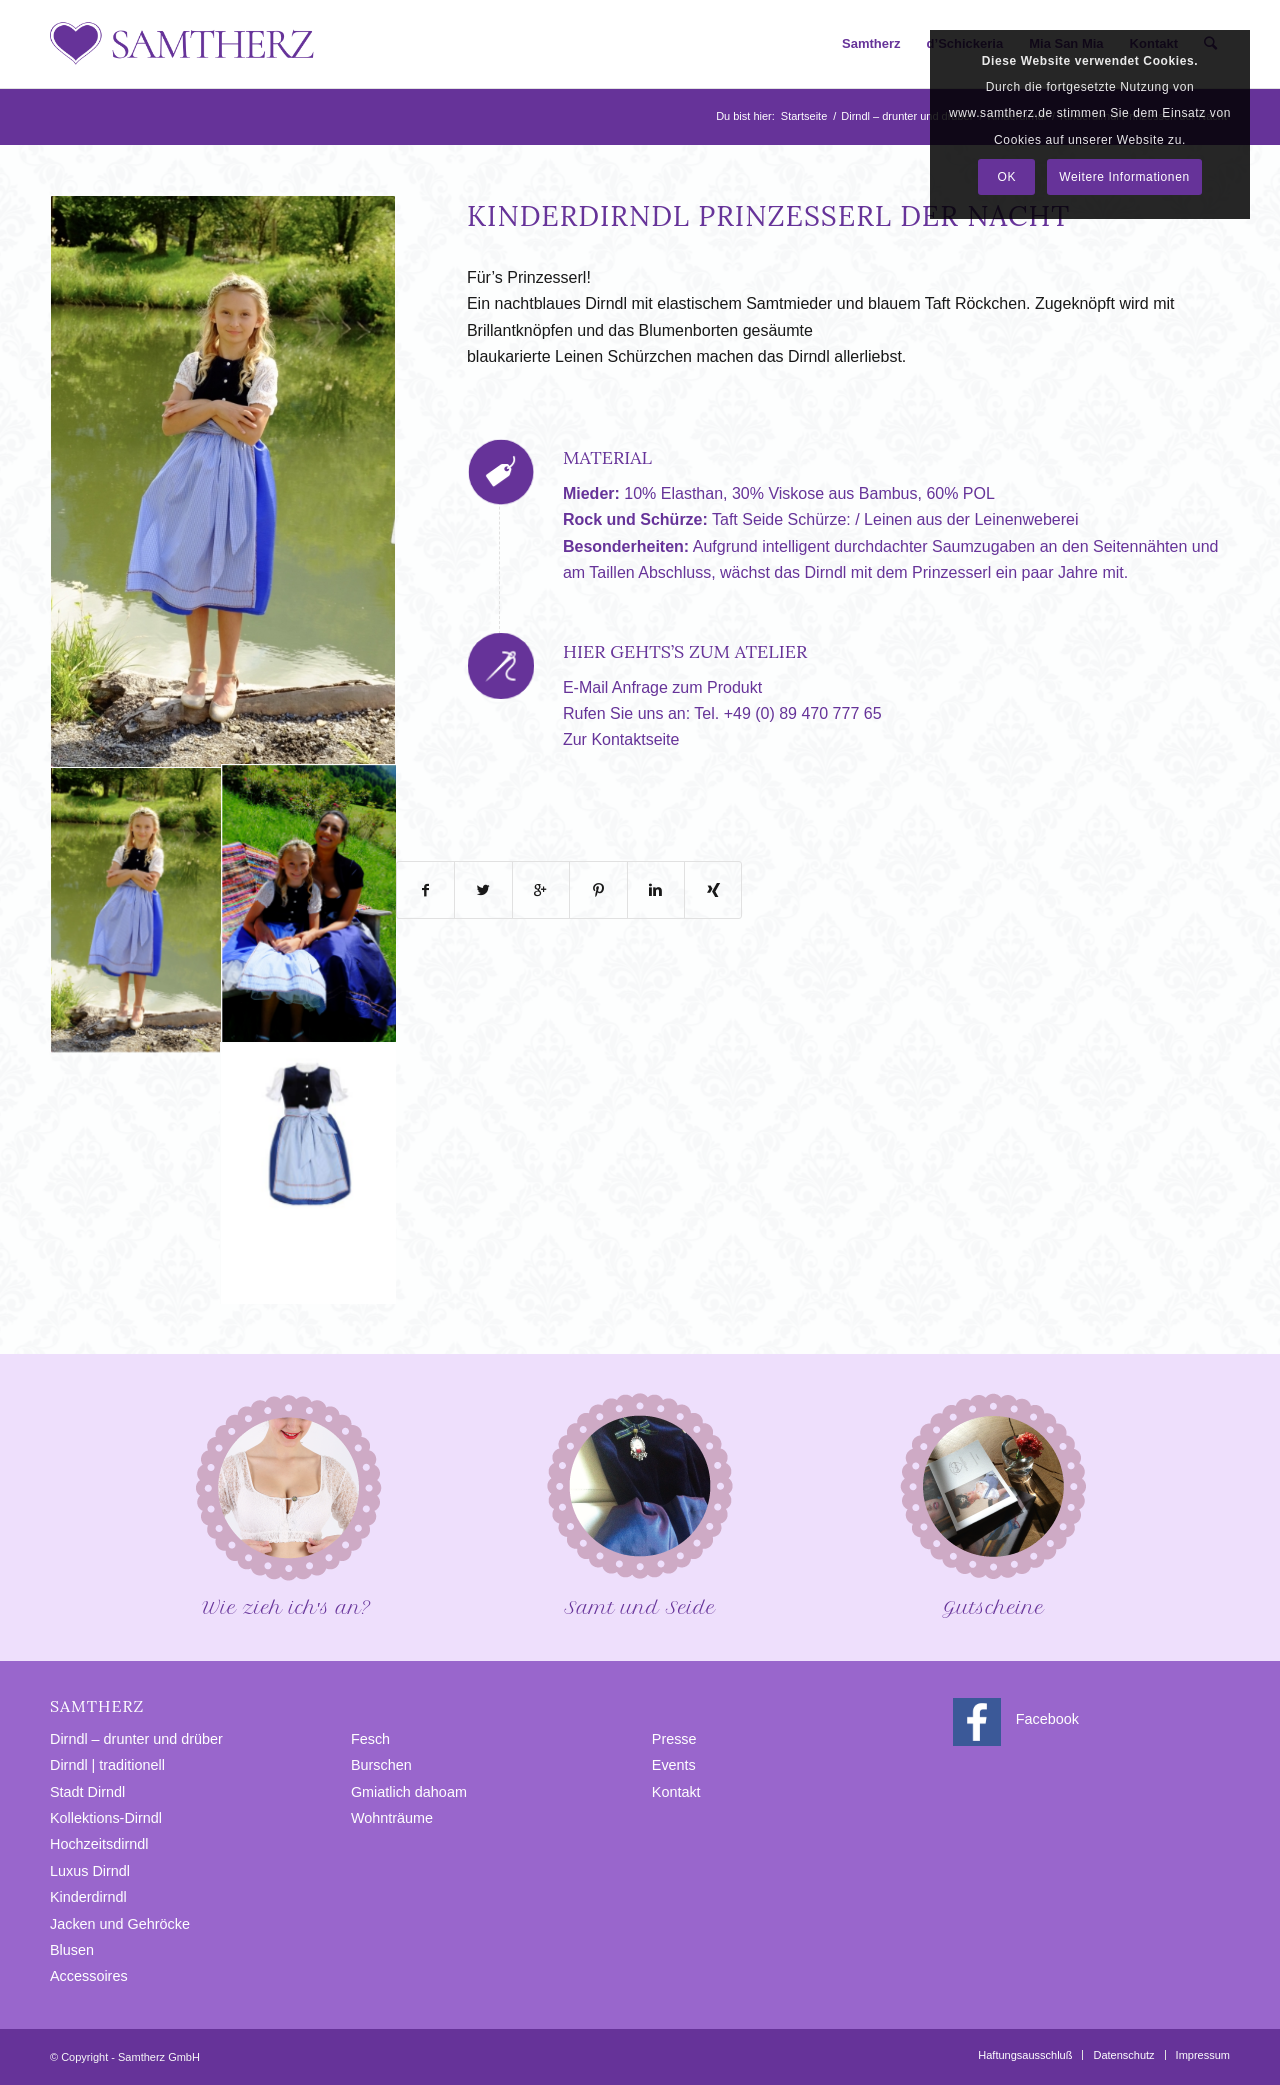  Describe the element at coordinates (674, 1765) in the screenshot. I see `Events` at that location.